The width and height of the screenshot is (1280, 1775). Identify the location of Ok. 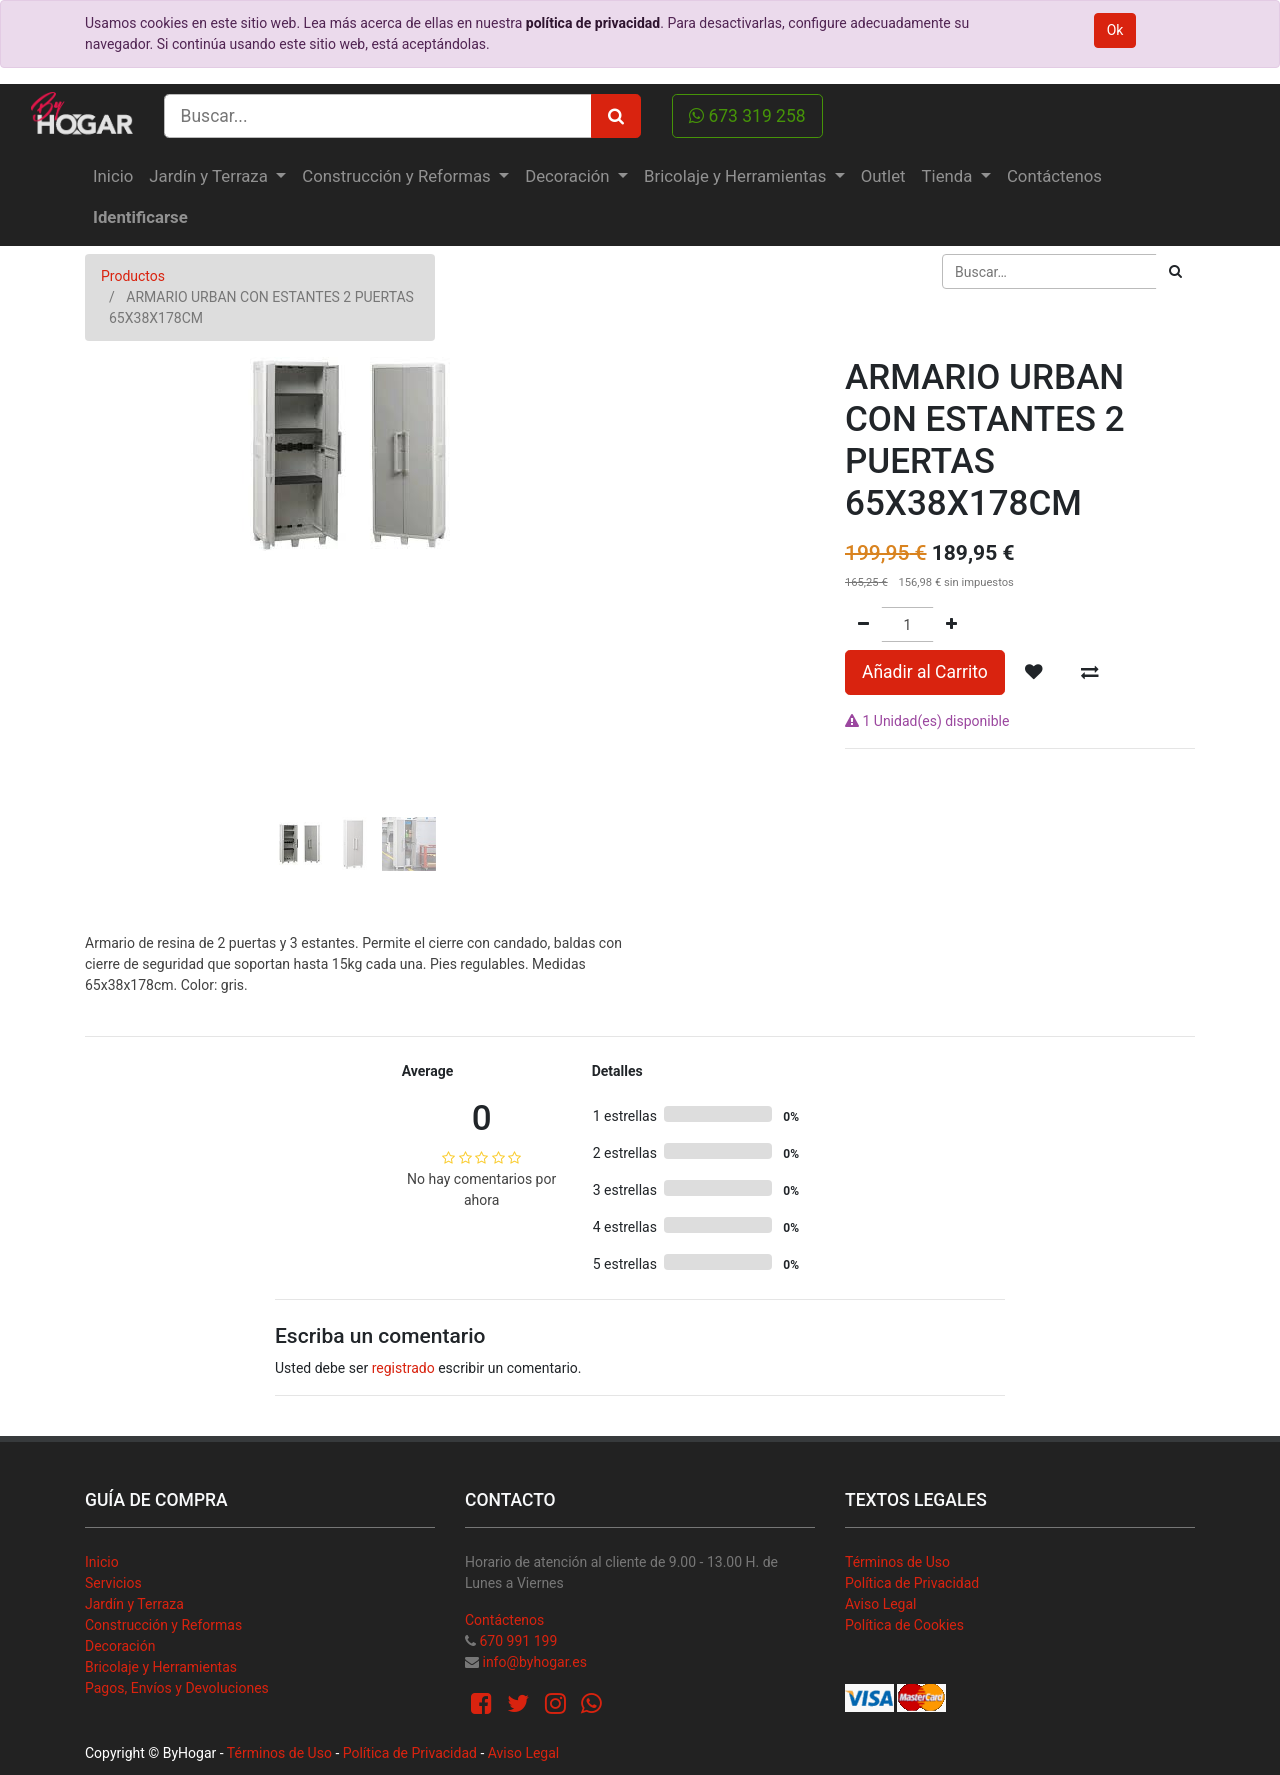
(1115, 30).